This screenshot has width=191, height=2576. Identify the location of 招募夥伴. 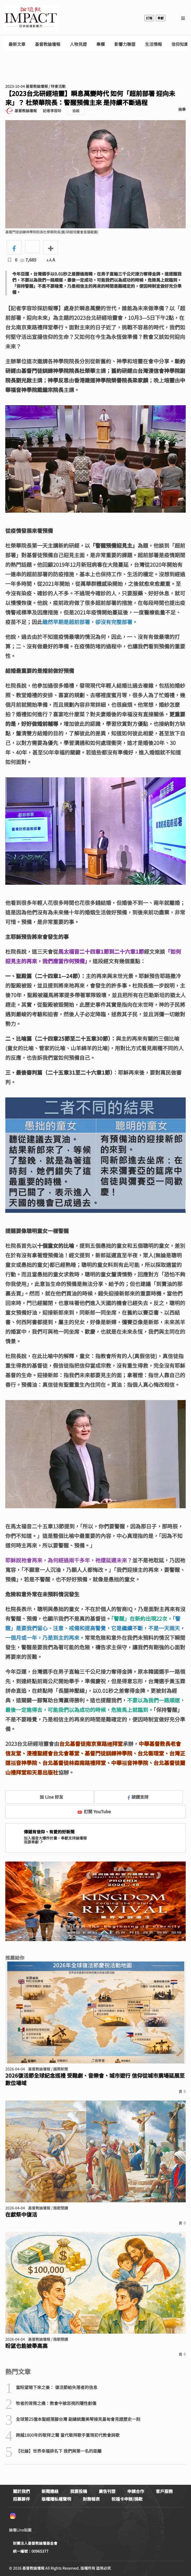
(21, 2499).